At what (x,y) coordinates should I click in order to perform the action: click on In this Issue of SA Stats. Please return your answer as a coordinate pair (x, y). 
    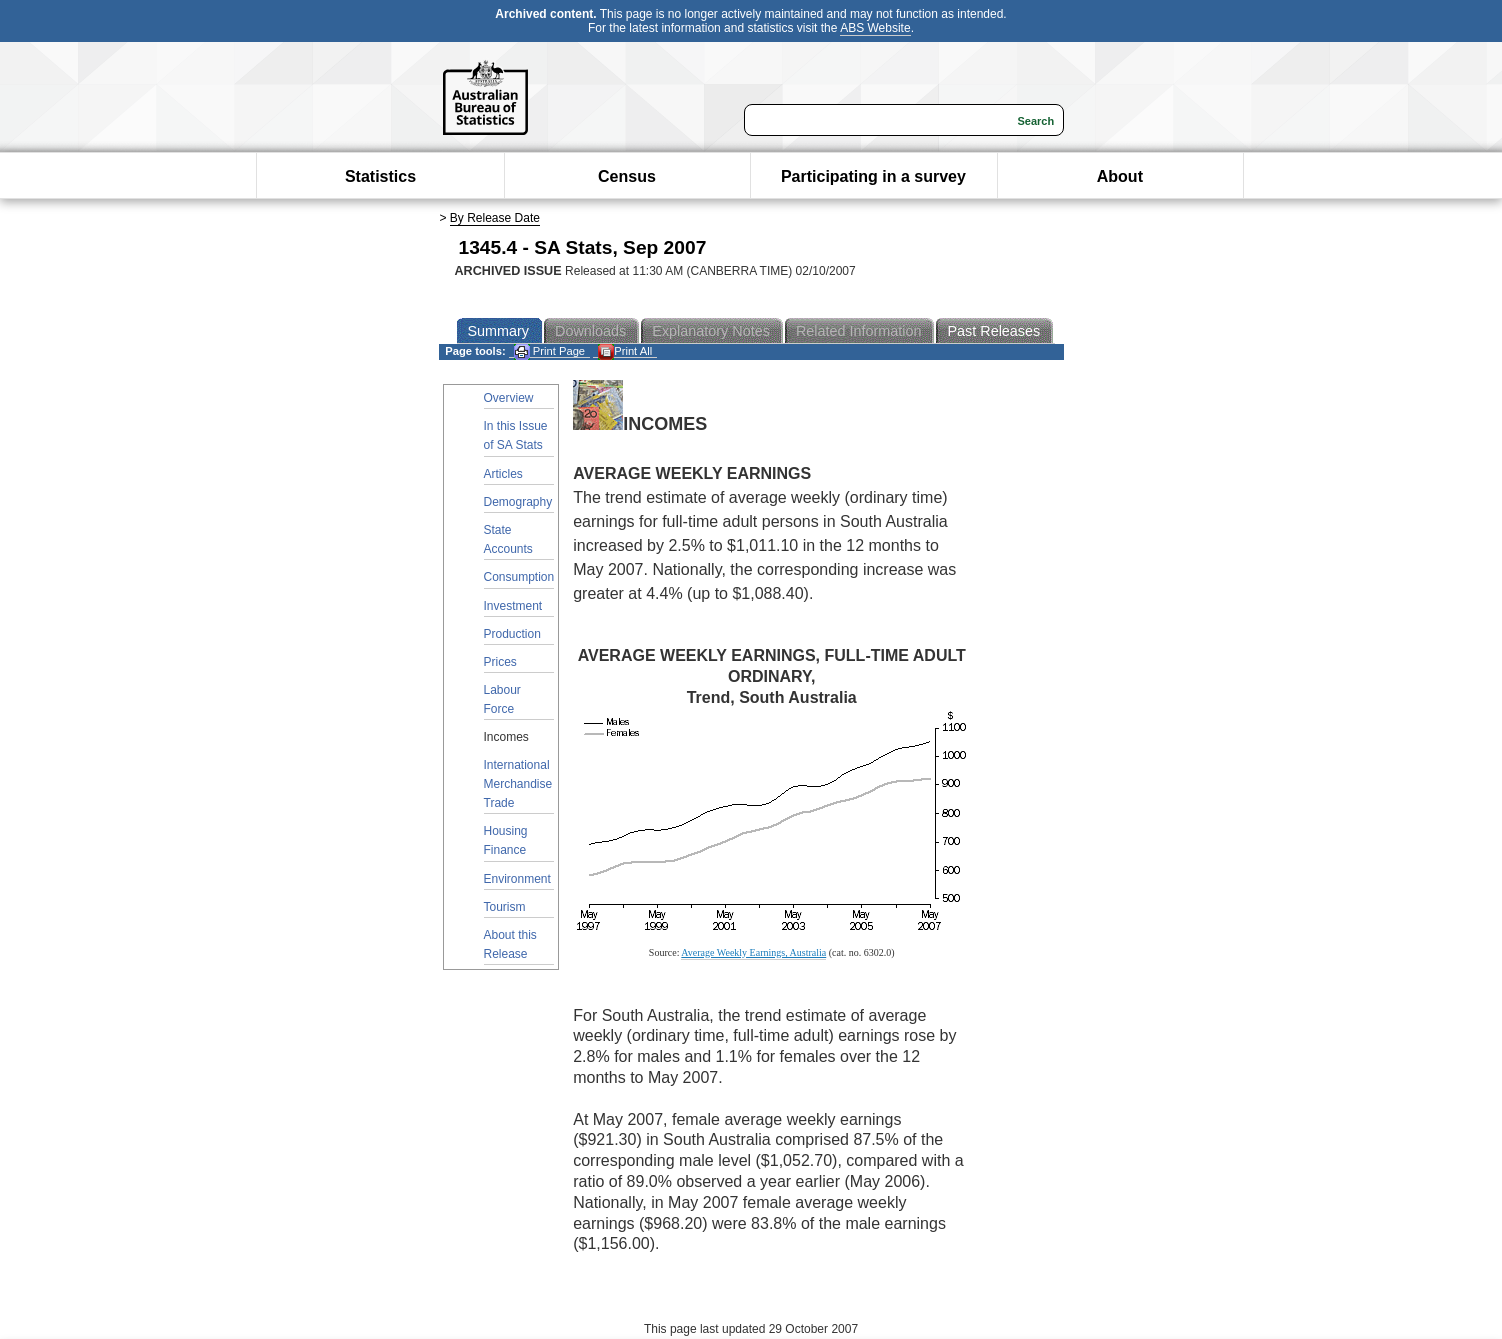
    Looking at the image, I should click on (516, 435).